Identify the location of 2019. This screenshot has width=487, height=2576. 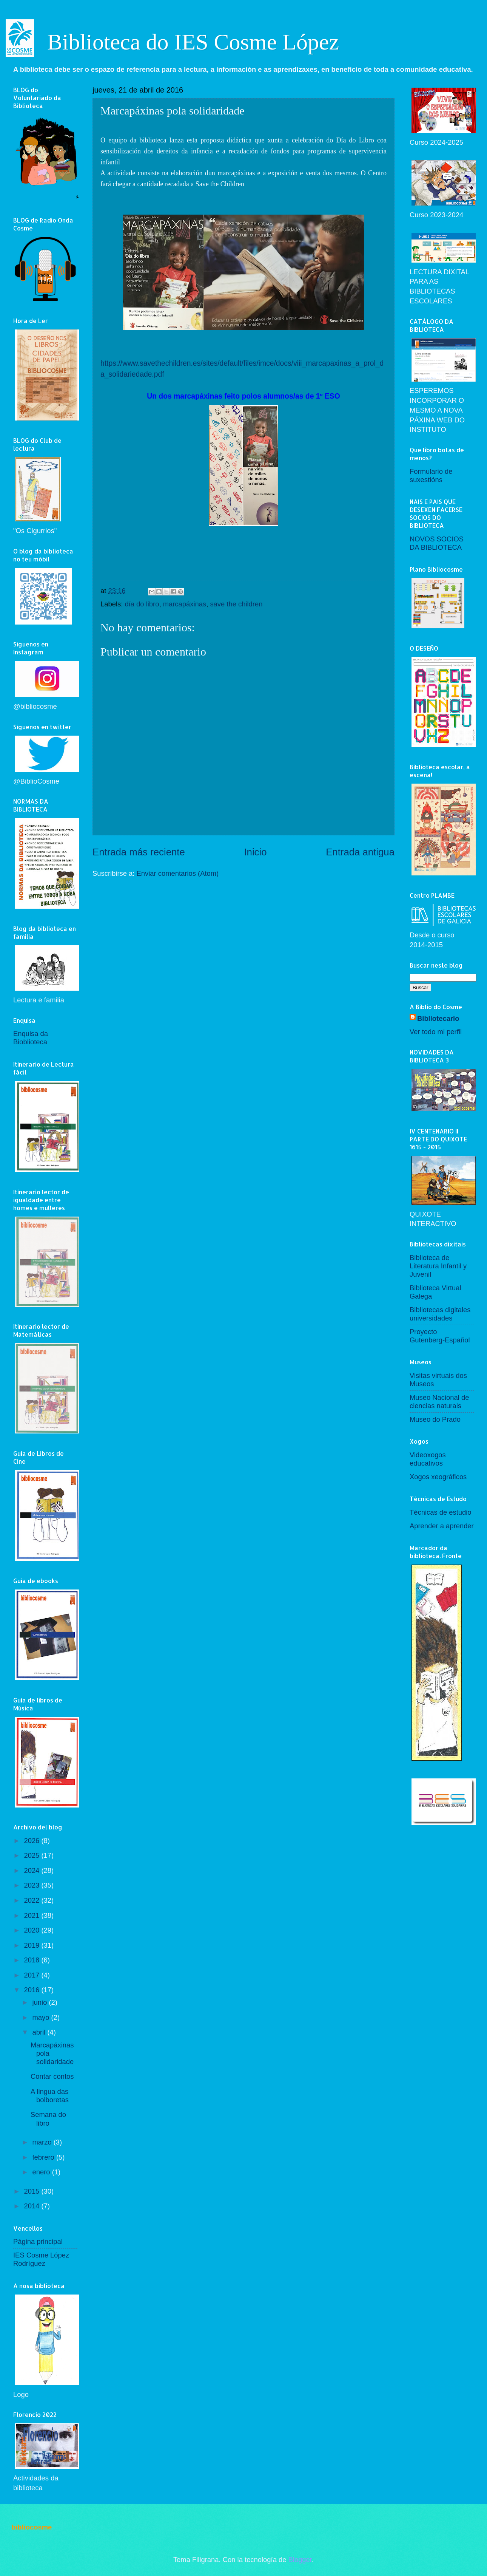
(32, 1945).